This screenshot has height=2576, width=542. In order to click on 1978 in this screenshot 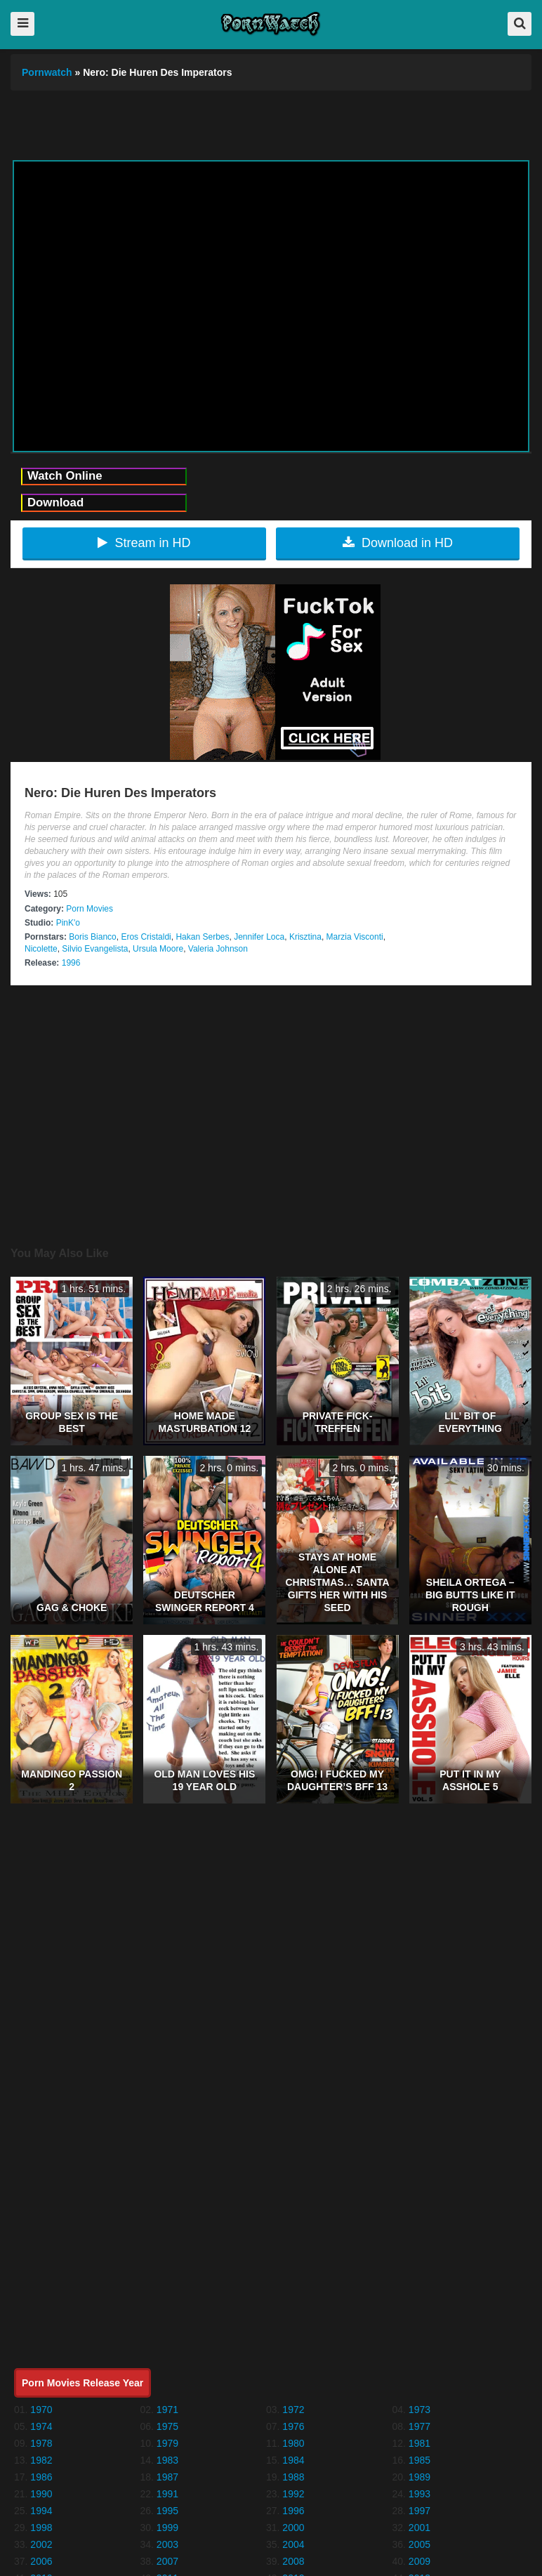, I will do `click(41, 2443)`.